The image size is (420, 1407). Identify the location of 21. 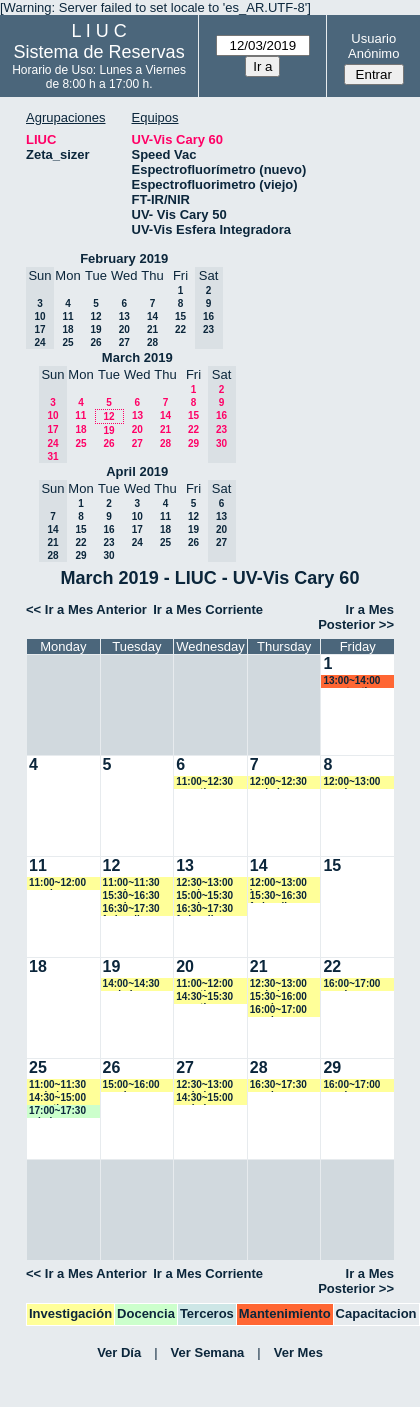
(152, 329).